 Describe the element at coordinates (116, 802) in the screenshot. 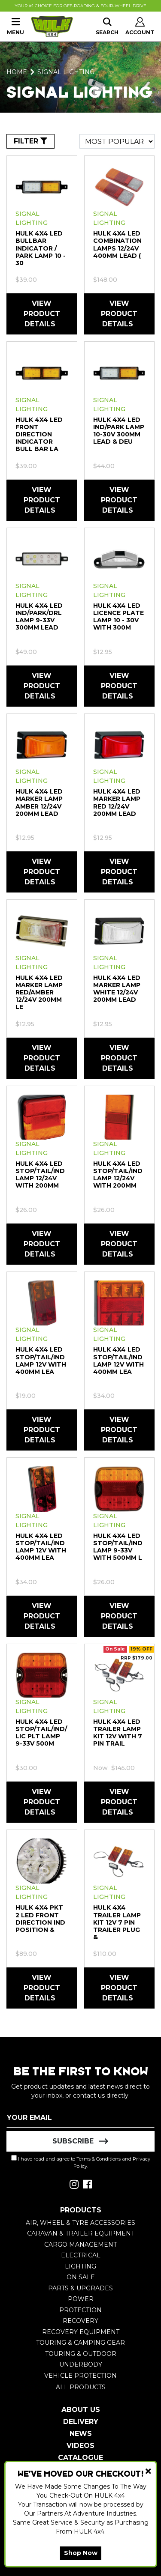

I see `HULK 4X4 LED Marker Lamp RED 12/24V 200mm LEAD` at that location.